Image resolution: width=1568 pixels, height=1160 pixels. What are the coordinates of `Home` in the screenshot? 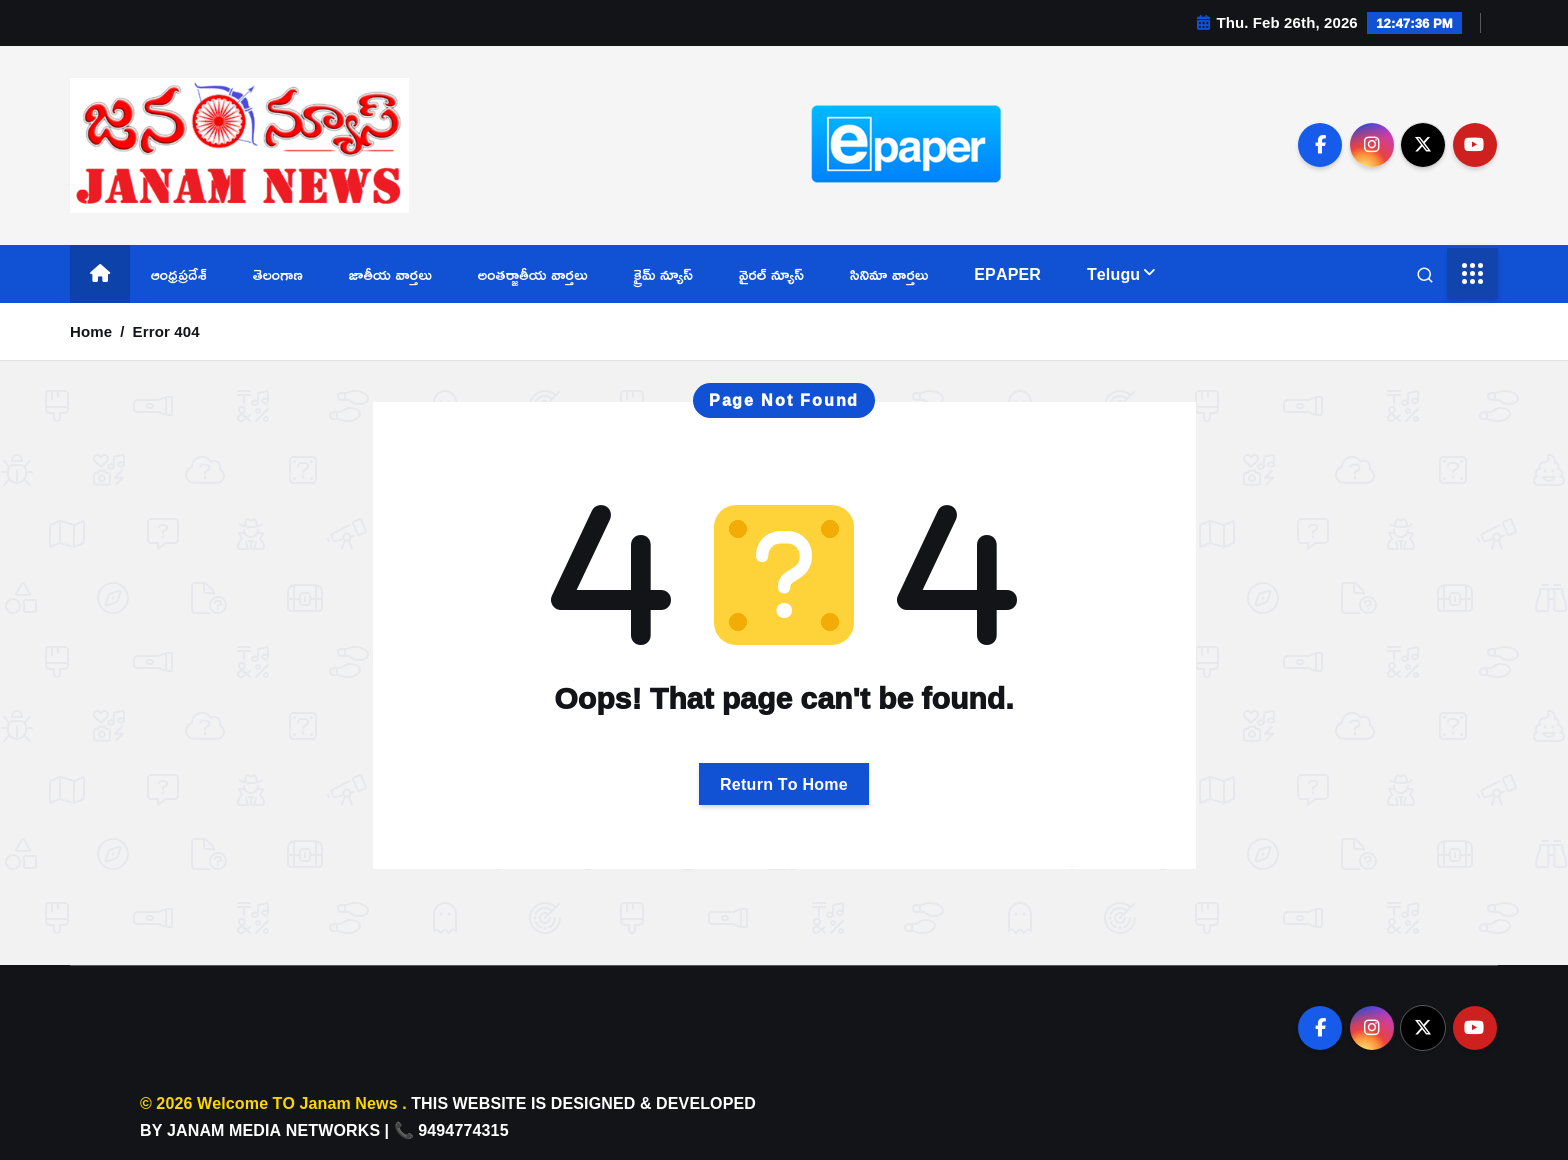 It's located at (91, 331).